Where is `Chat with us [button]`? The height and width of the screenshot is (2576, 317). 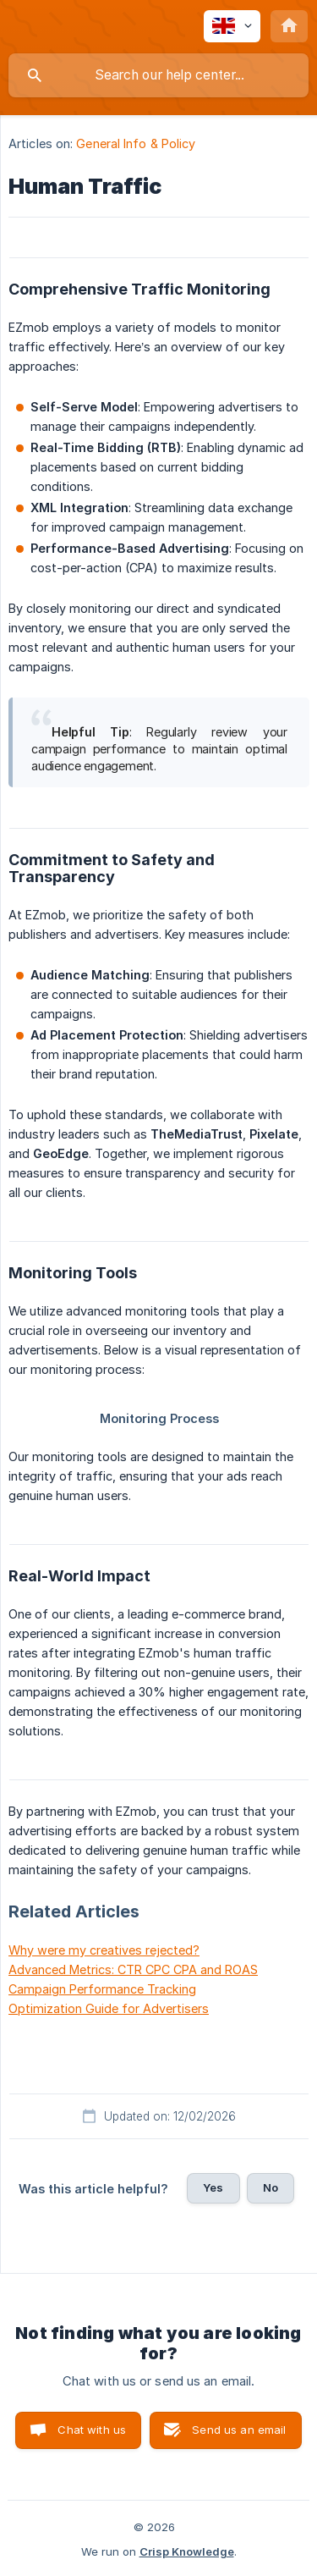 Chat with us [button] is located at coordinates (91, 2429).